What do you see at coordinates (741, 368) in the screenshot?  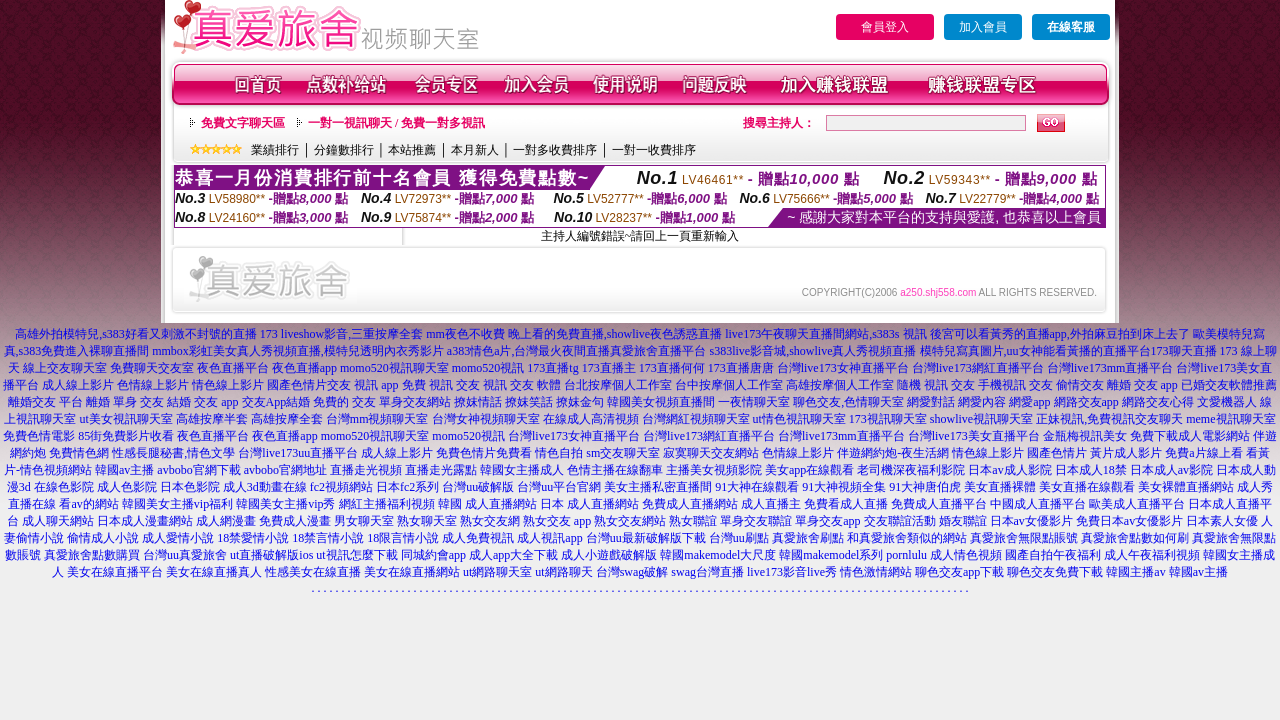 I see `173直播唐唐` at bounding box center [741, 368].